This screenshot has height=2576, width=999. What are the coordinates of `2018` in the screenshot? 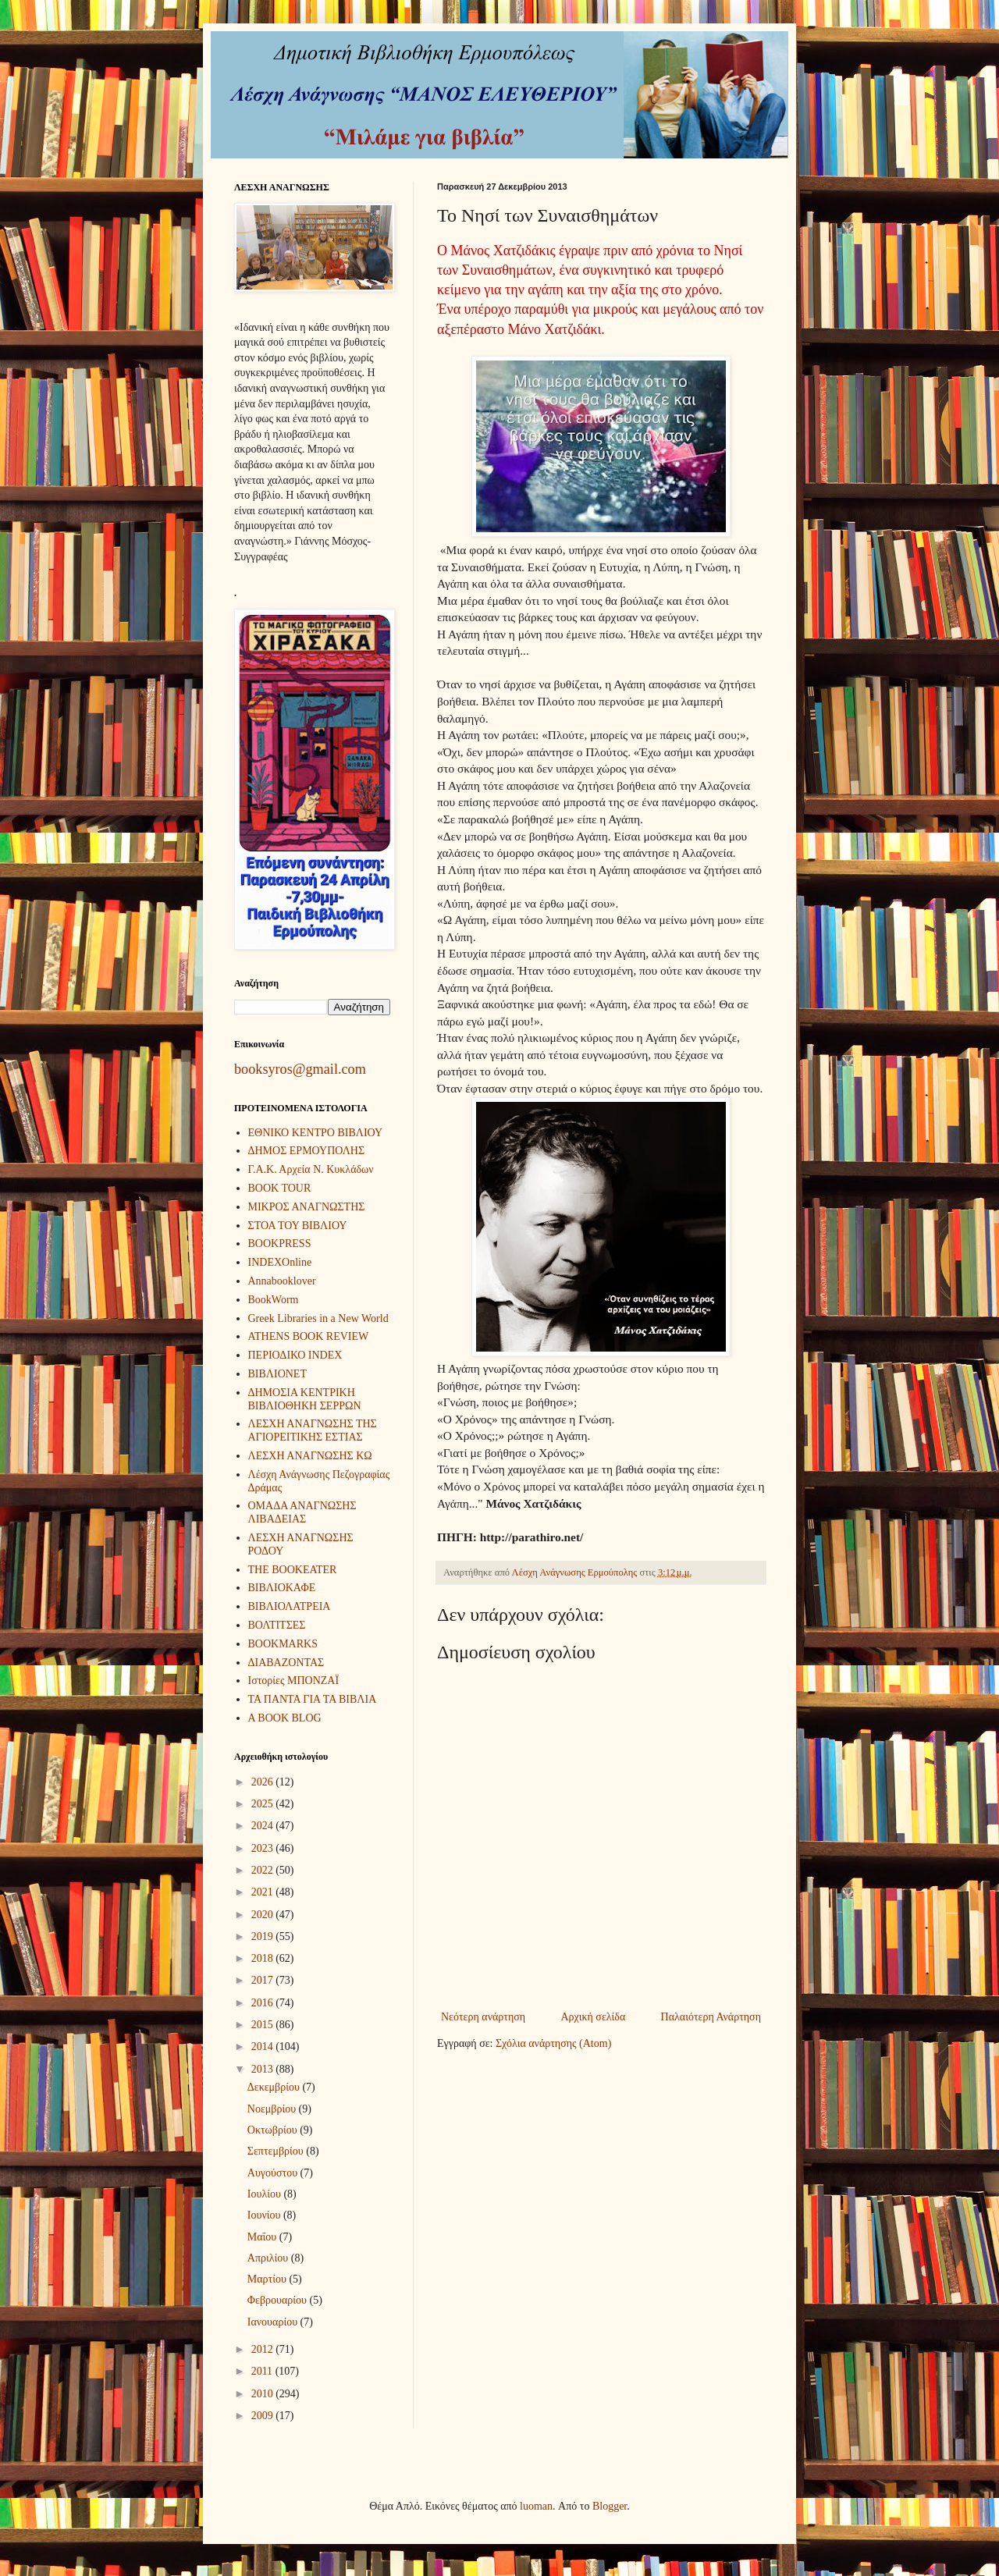 It's located at (263, 1958).